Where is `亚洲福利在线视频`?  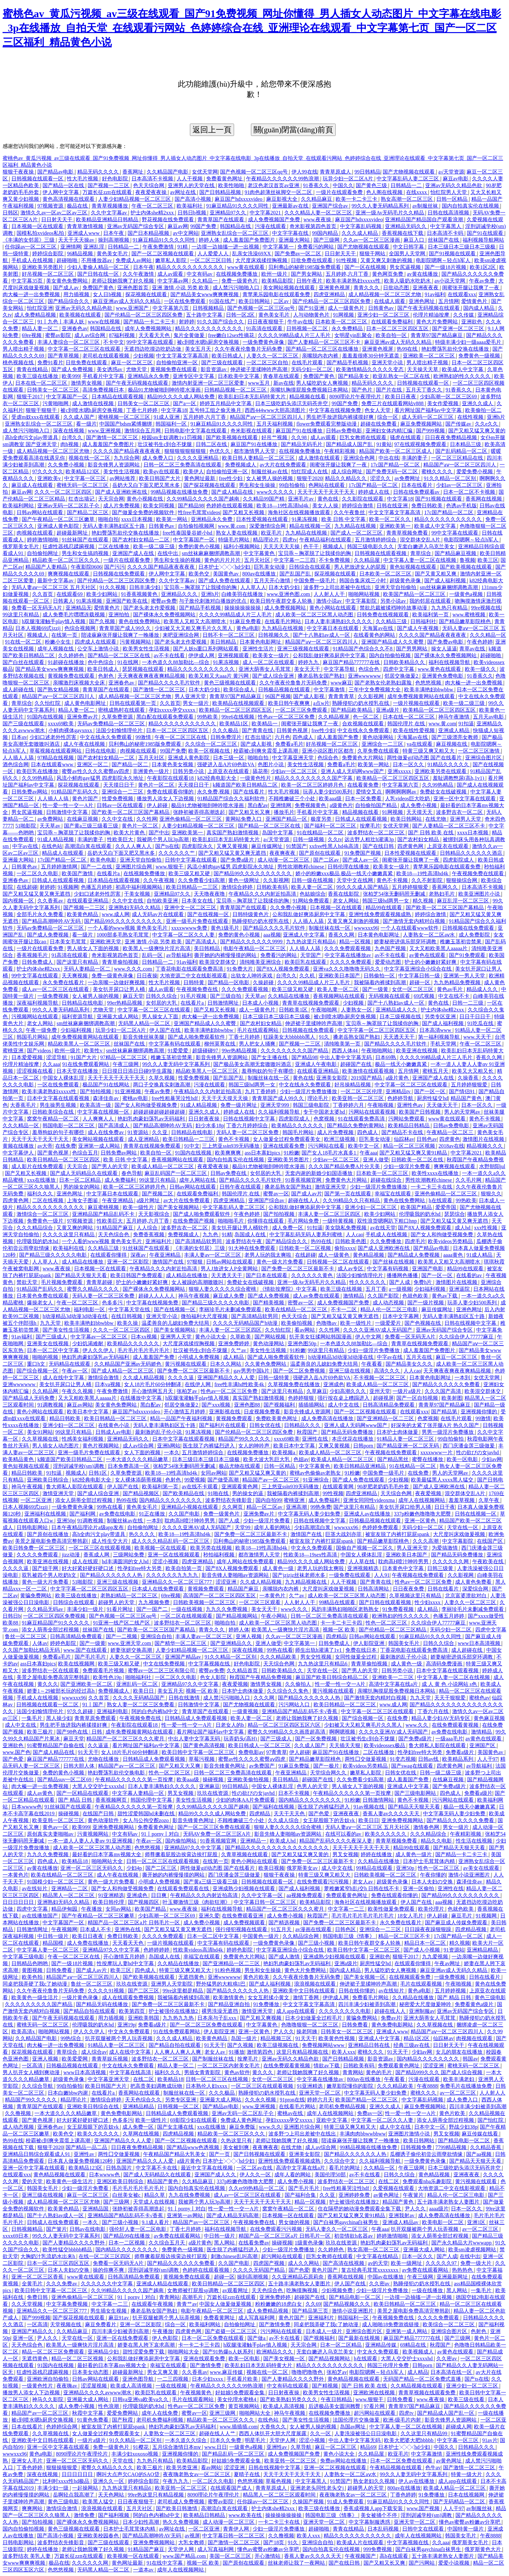
亚洲福利在线视频 is located at coordinates (45, 1514).